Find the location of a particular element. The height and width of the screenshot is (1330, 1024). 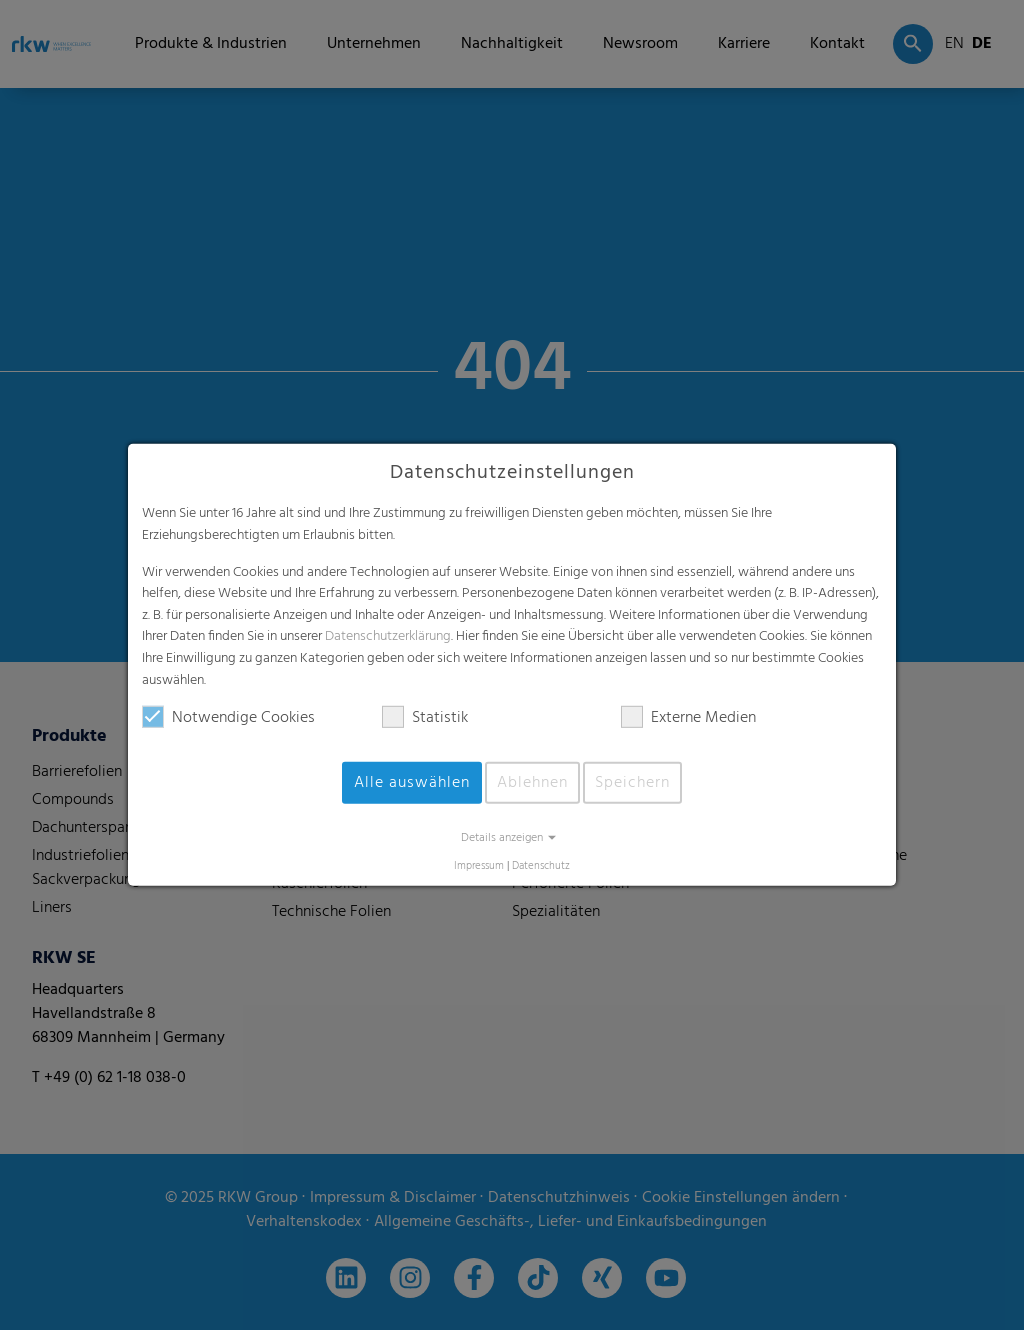

Externe Medien is located at coordinates (688, 718).